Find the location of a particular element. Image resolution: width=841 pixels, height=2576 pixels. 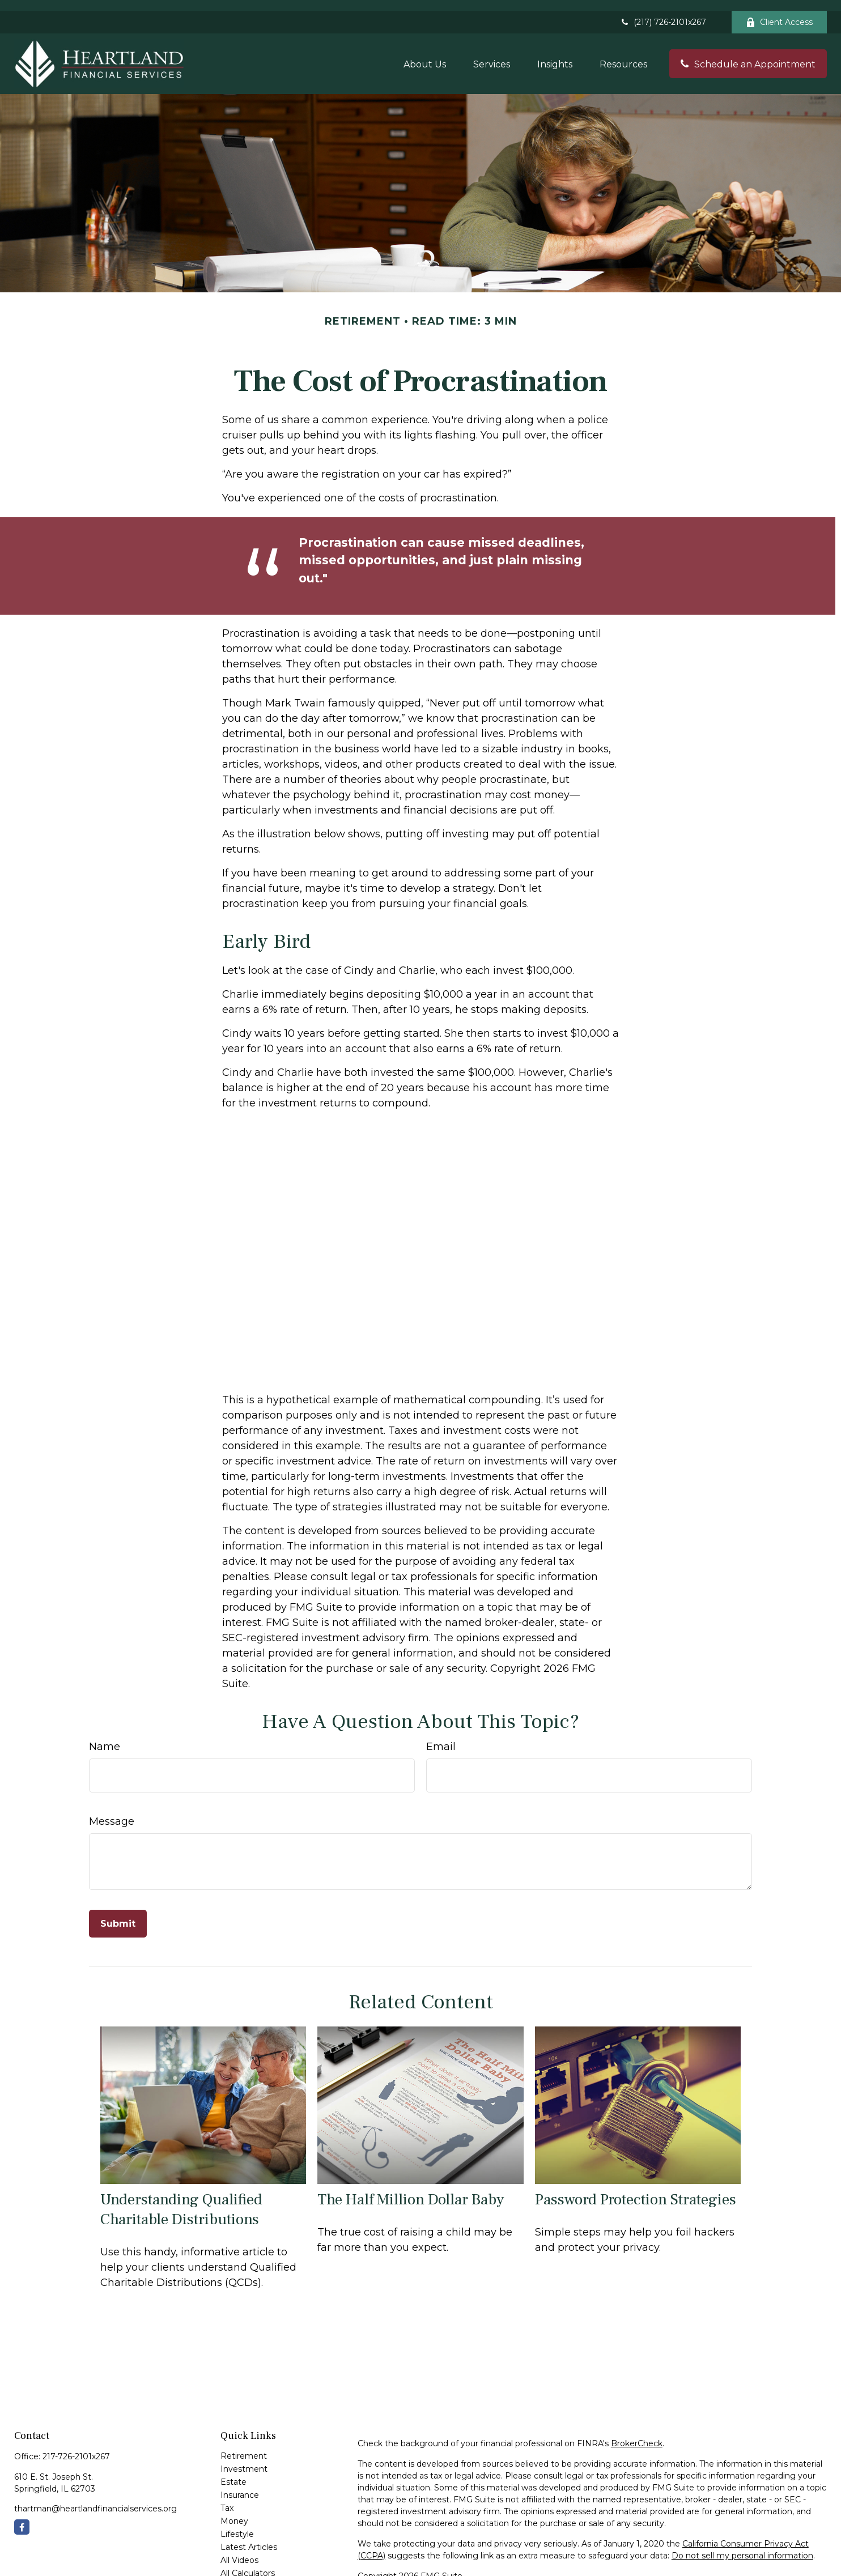

Retirement is located at coordinates (243, 2445).